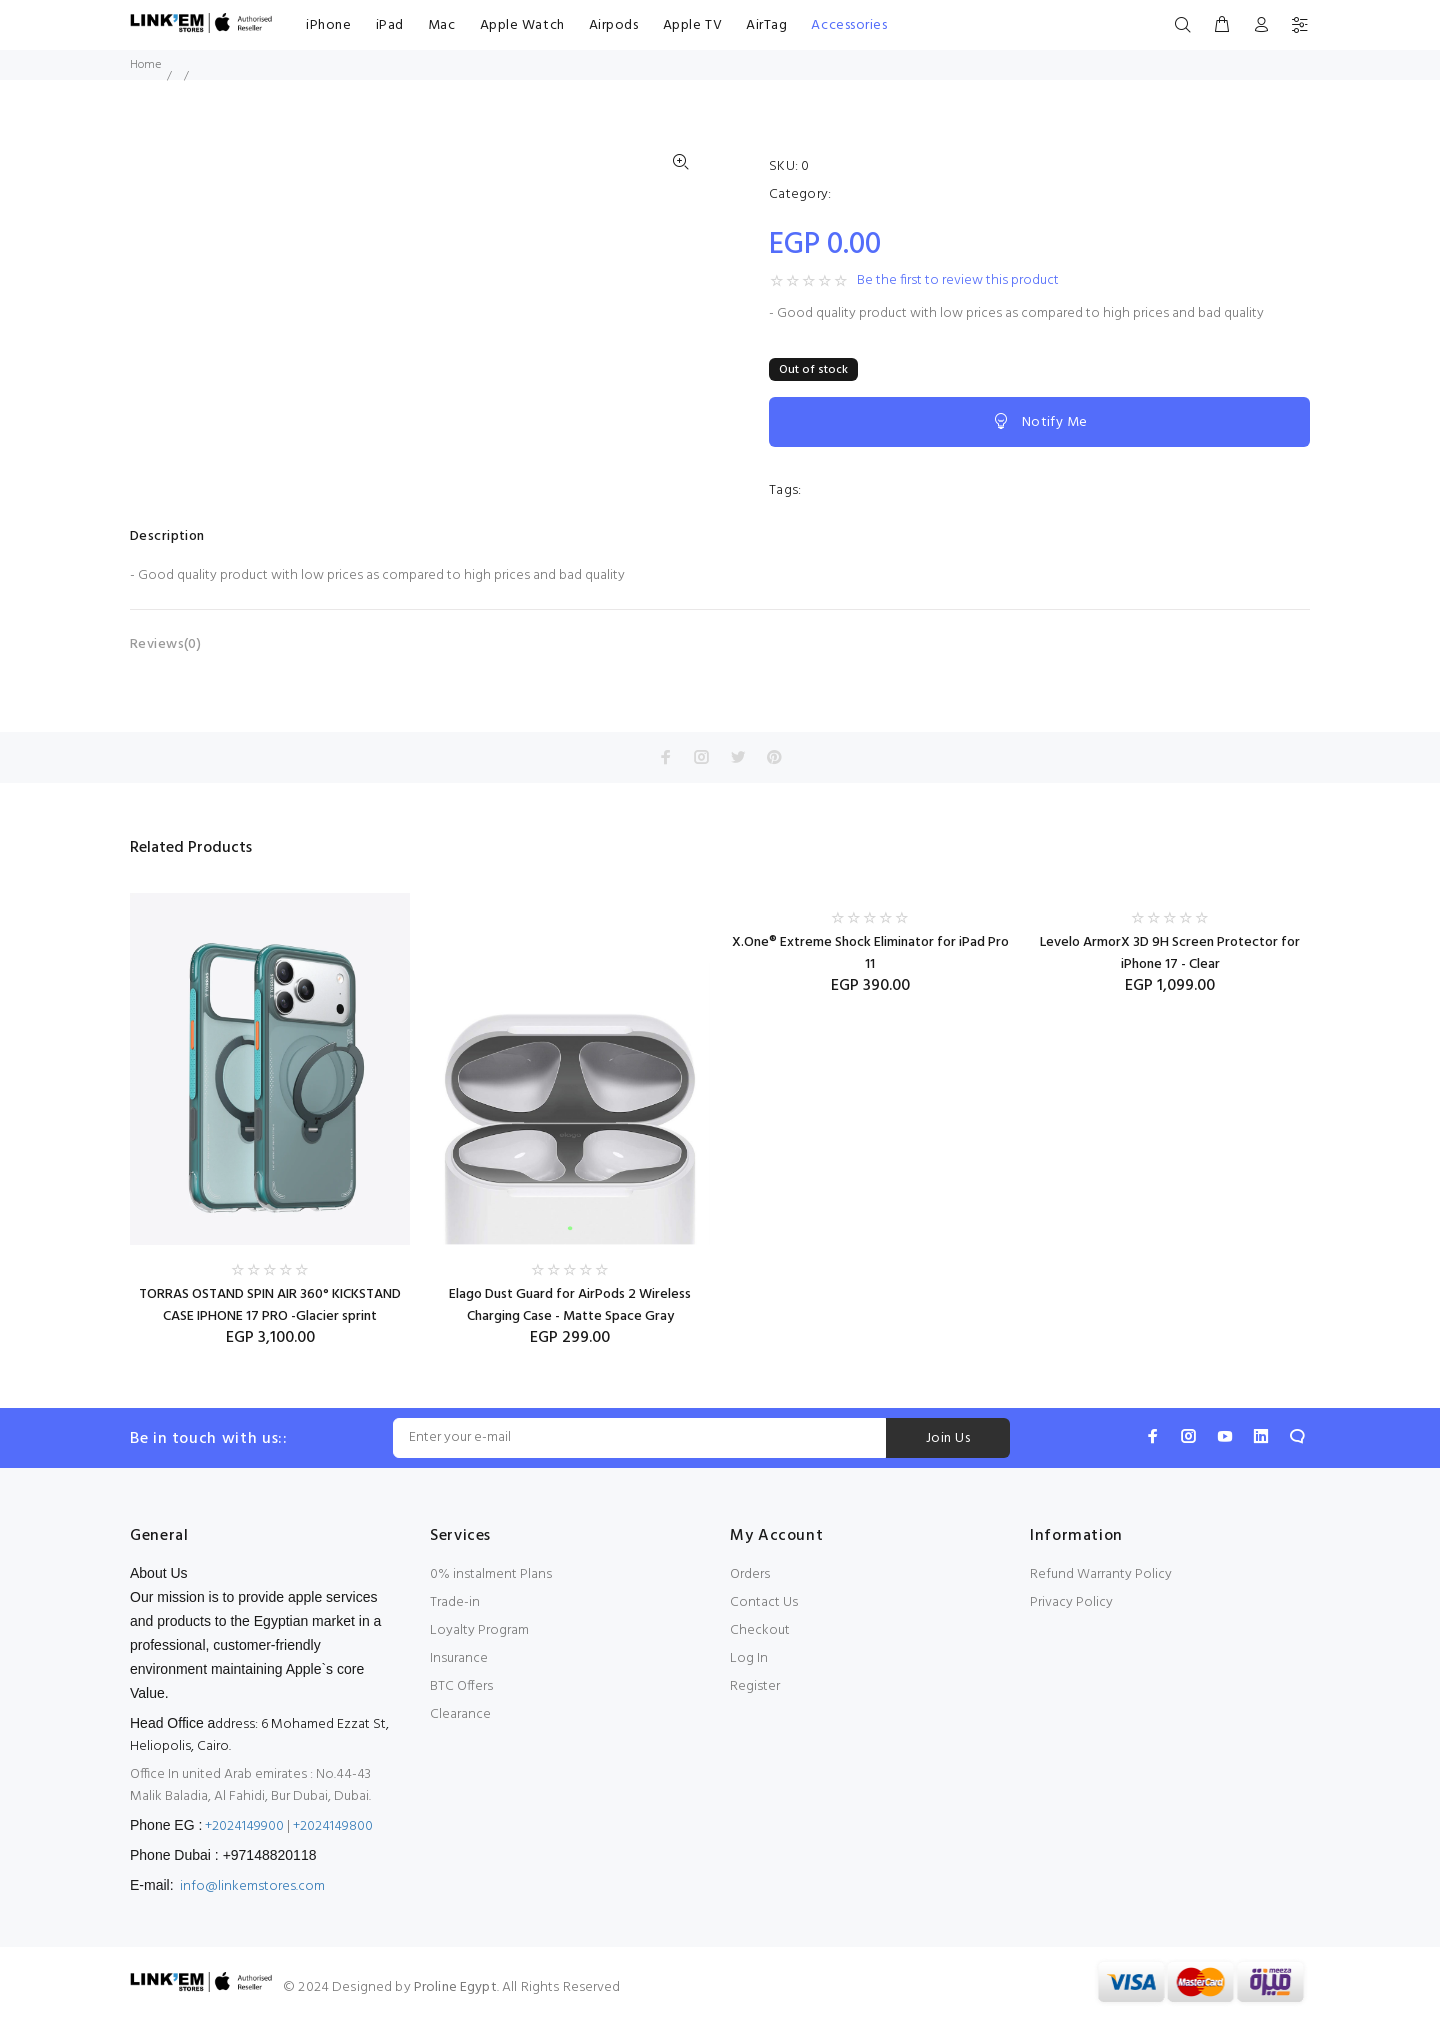 This screenshot has width=1440, height=2017. I want to click on TORRAS OSTAND SPIN AIR 360° KICKSTAND CASE IPHONE 17 PRO -Glacier sprint, so click(270, 1305).